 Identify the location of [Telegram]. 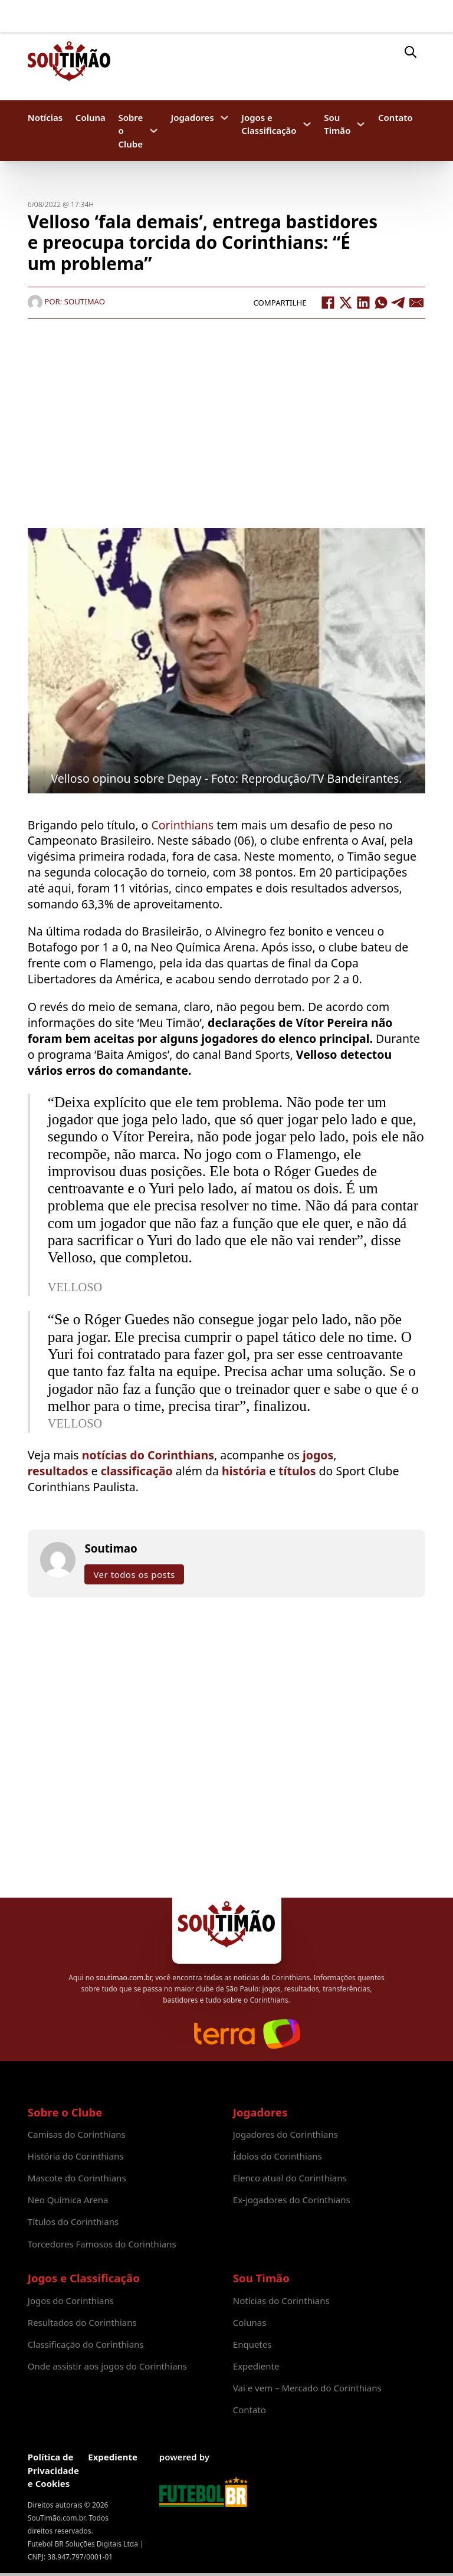
(399, 302).